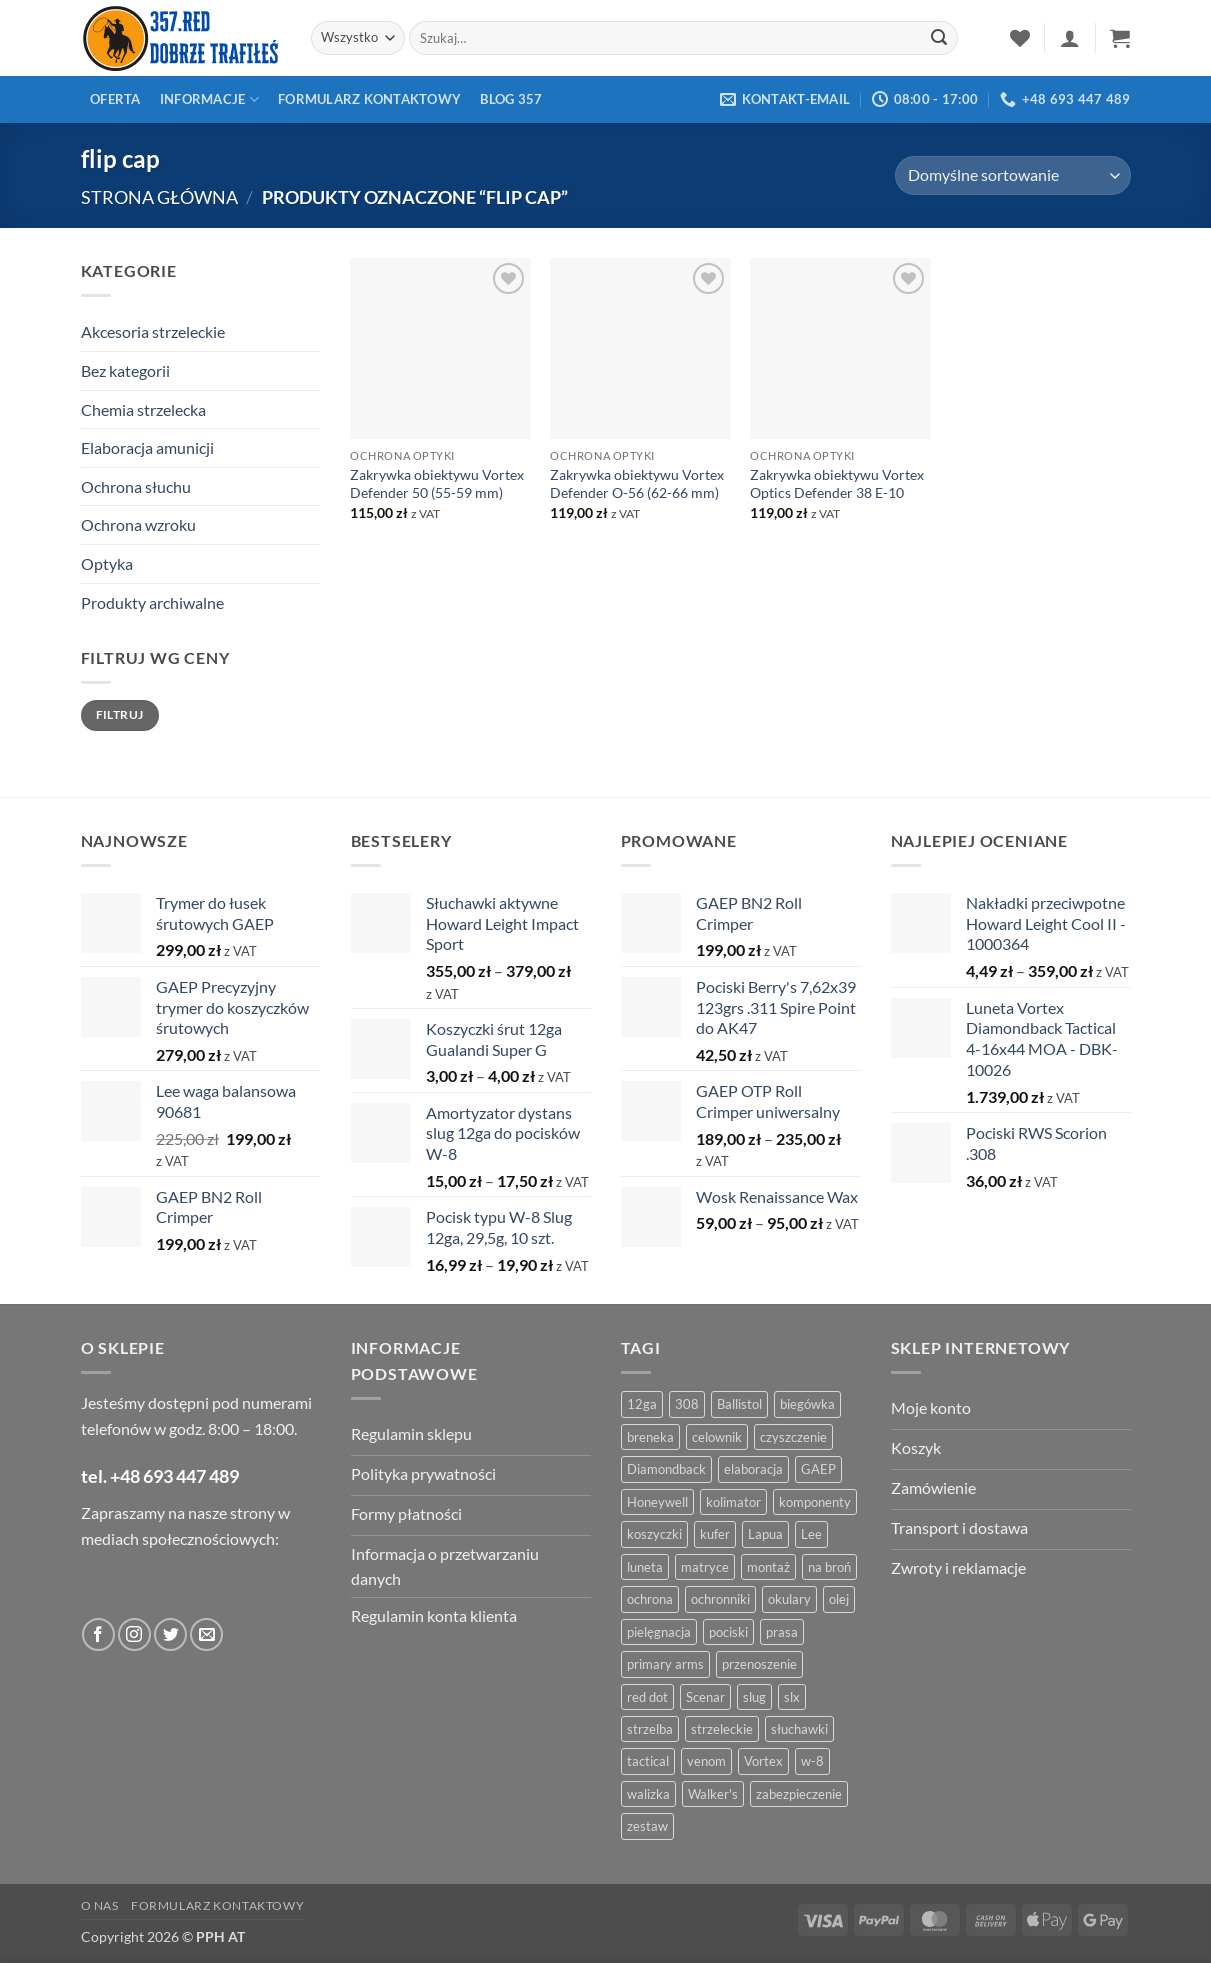 Image resolution: width=1211 pixels, height=1963 pixels. Describe the element at coordinates (1070, 38) in the screenshot. I see `[button]` at that location.